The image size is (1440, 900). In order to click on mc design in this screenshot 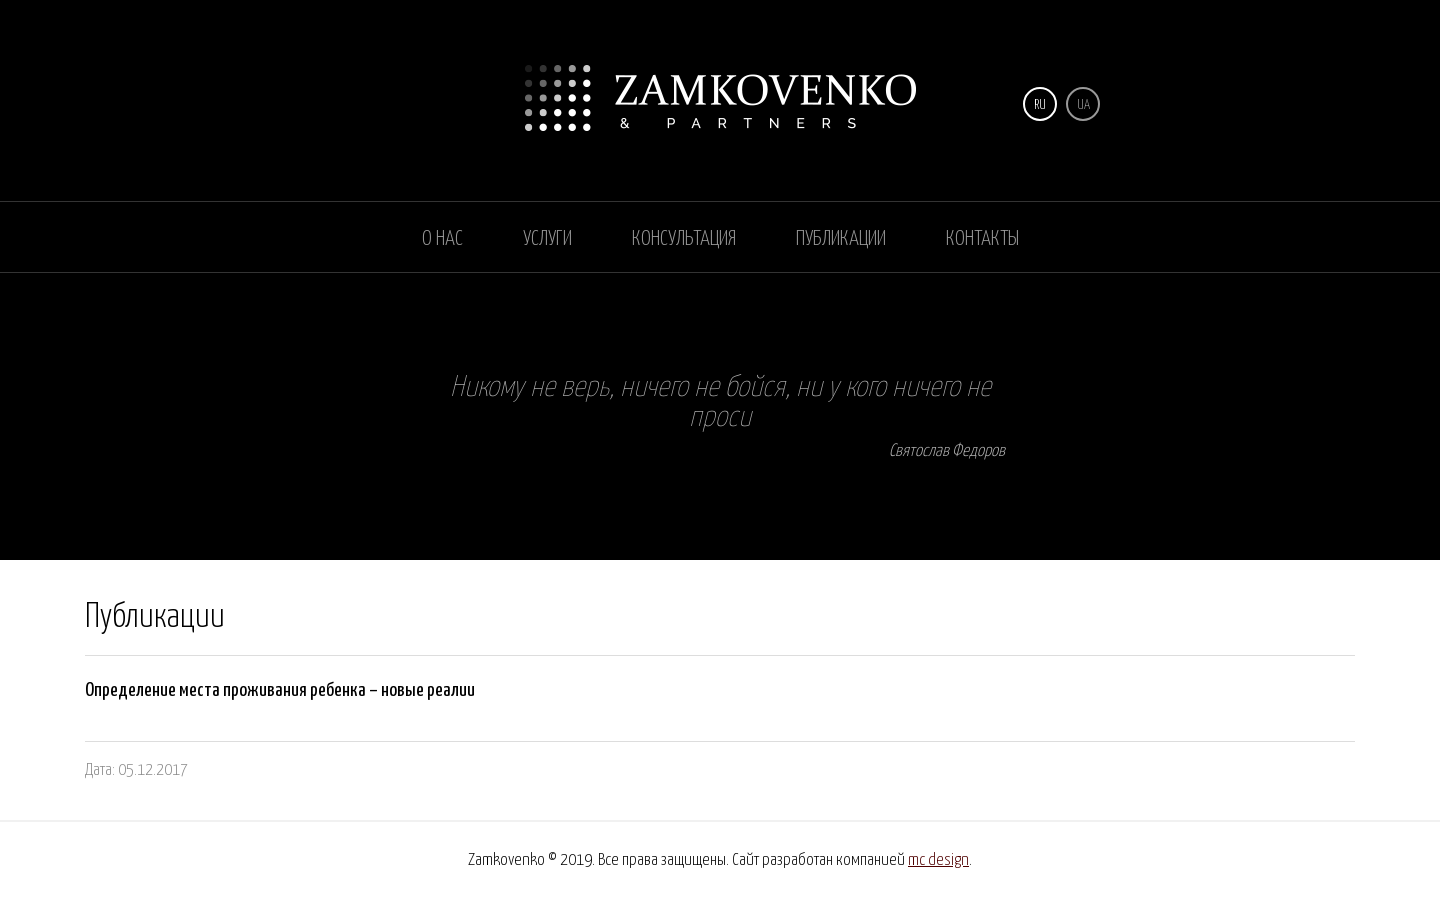, I will do `click(938, 860)`.